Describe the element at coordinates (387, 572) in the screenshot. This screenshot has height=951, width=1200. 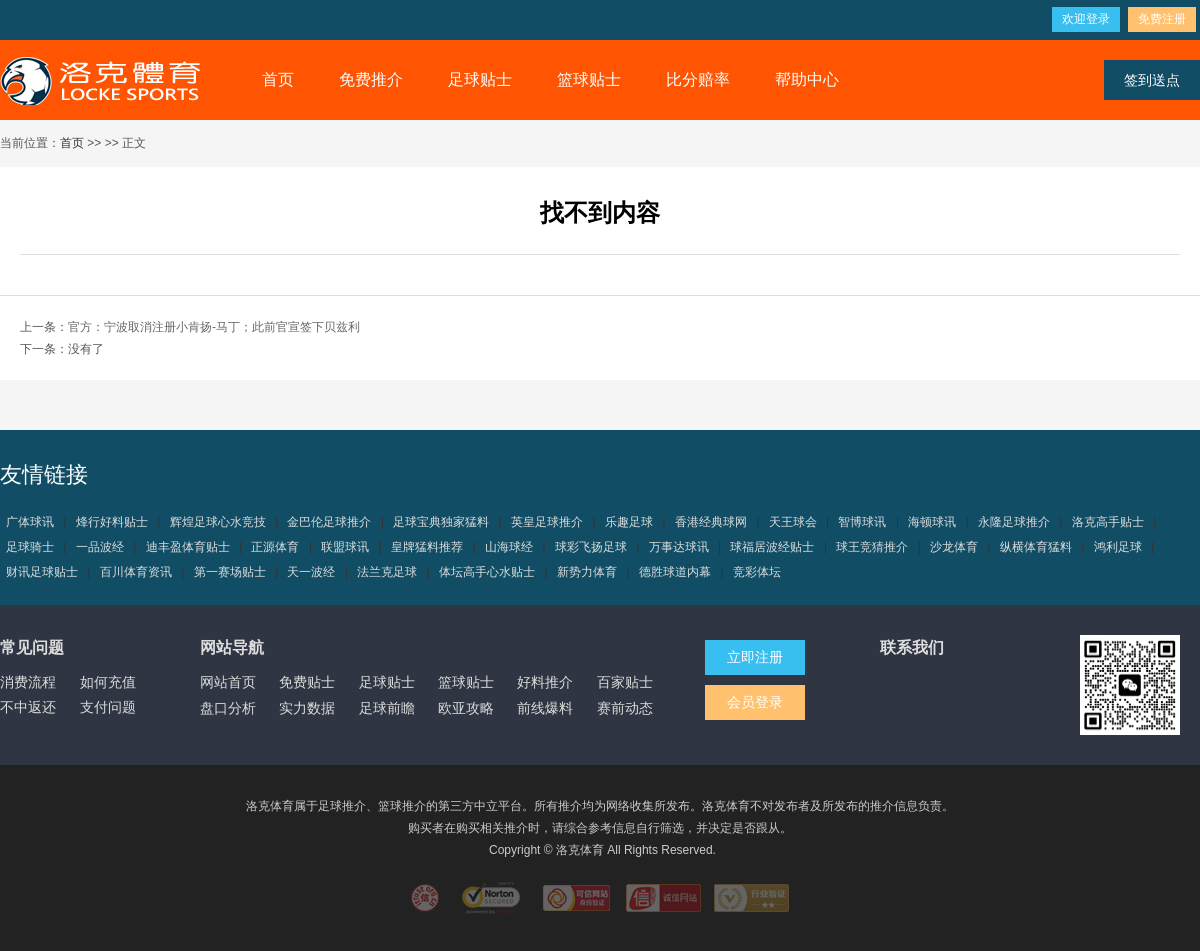
I see `法兰克足球` at that location.